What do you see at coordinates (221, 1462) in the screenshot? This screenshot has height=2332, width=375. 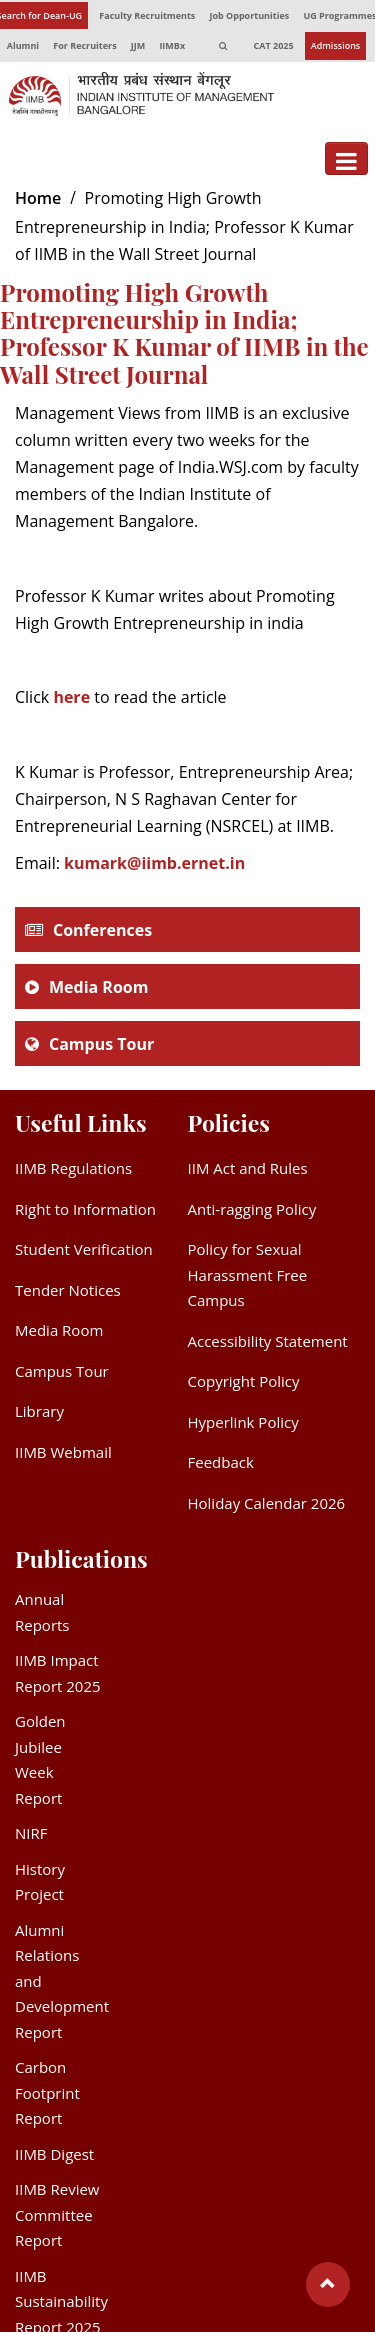 I see `Feedback` at bounding box center [221, 1462].